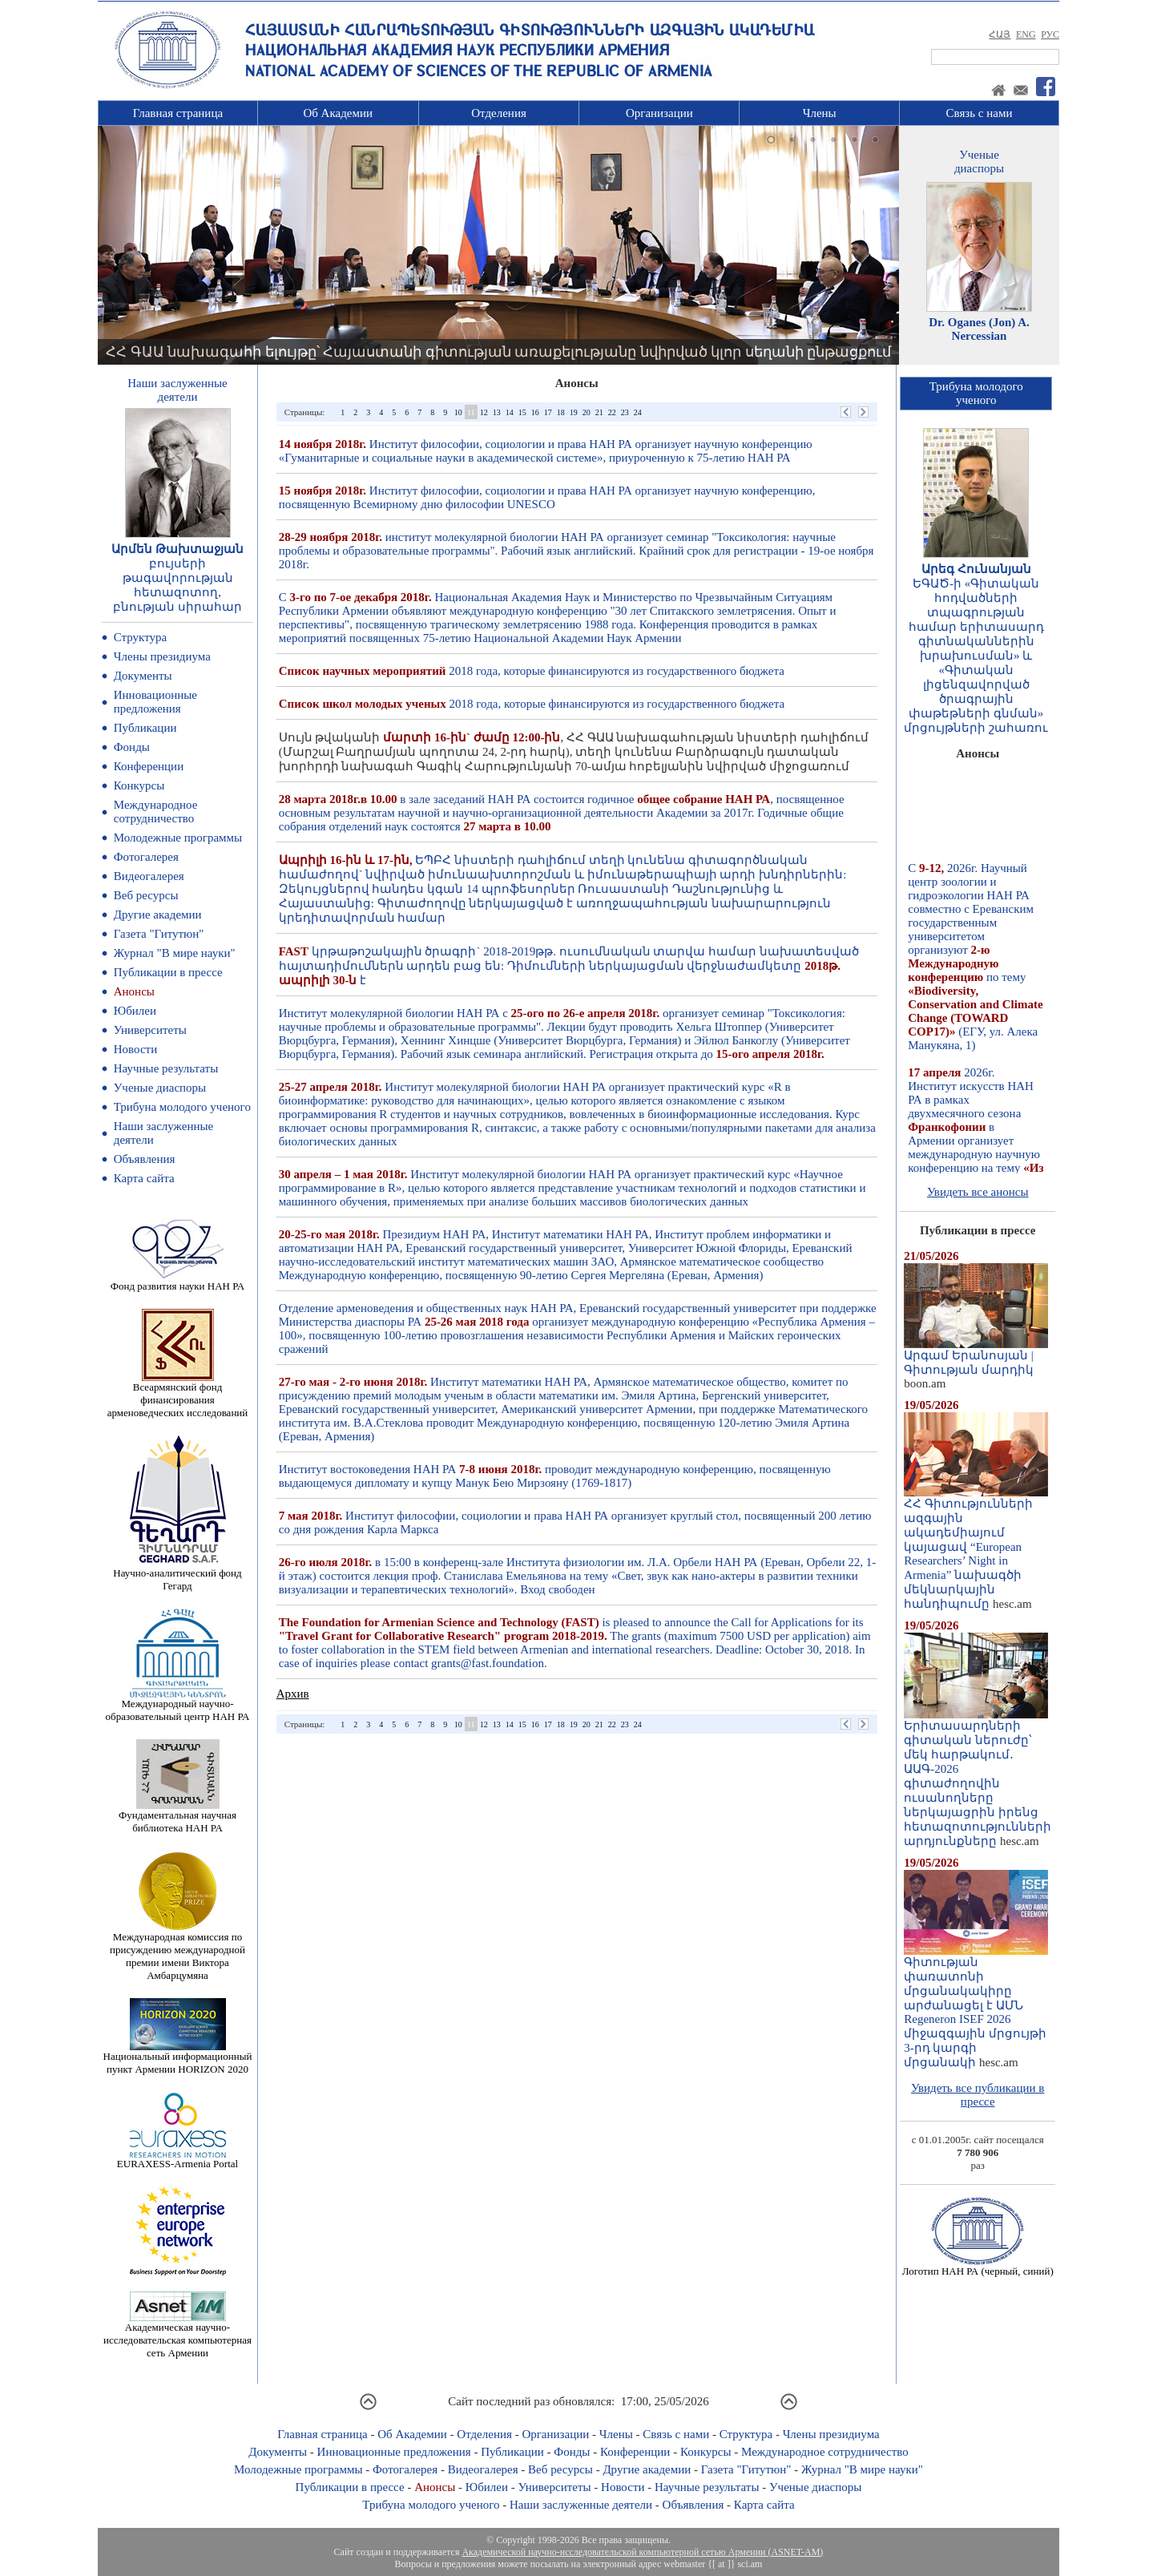 This screenshot has height=2576, width=1157. What do you see at coordinates (177, 2335) in the screenshot?
I see `Академическая научно-исследовательская компьютерная сеть Армении` at bounding box center [177, 2335].